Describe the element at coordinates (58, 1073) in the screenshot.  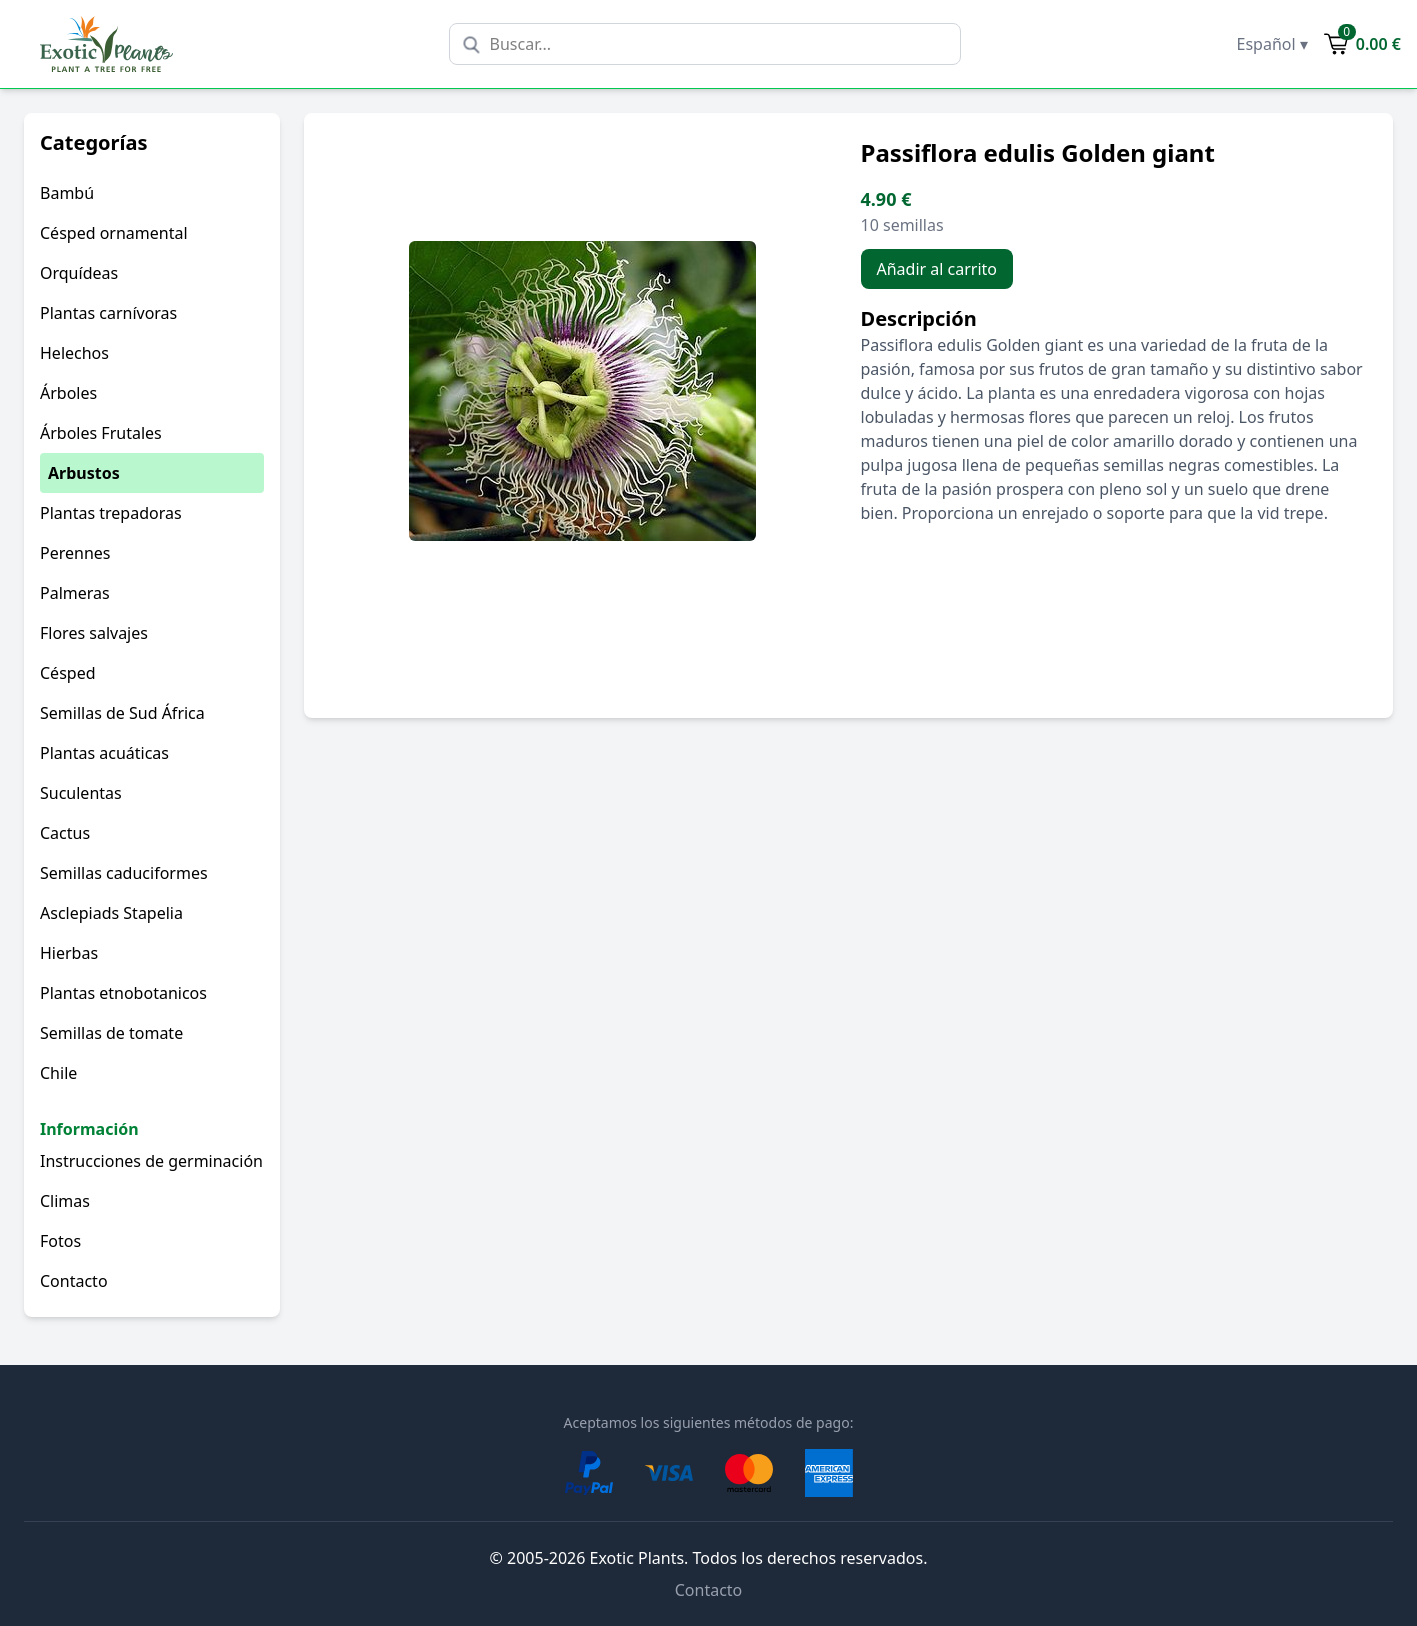
I see `Chile` at that location.